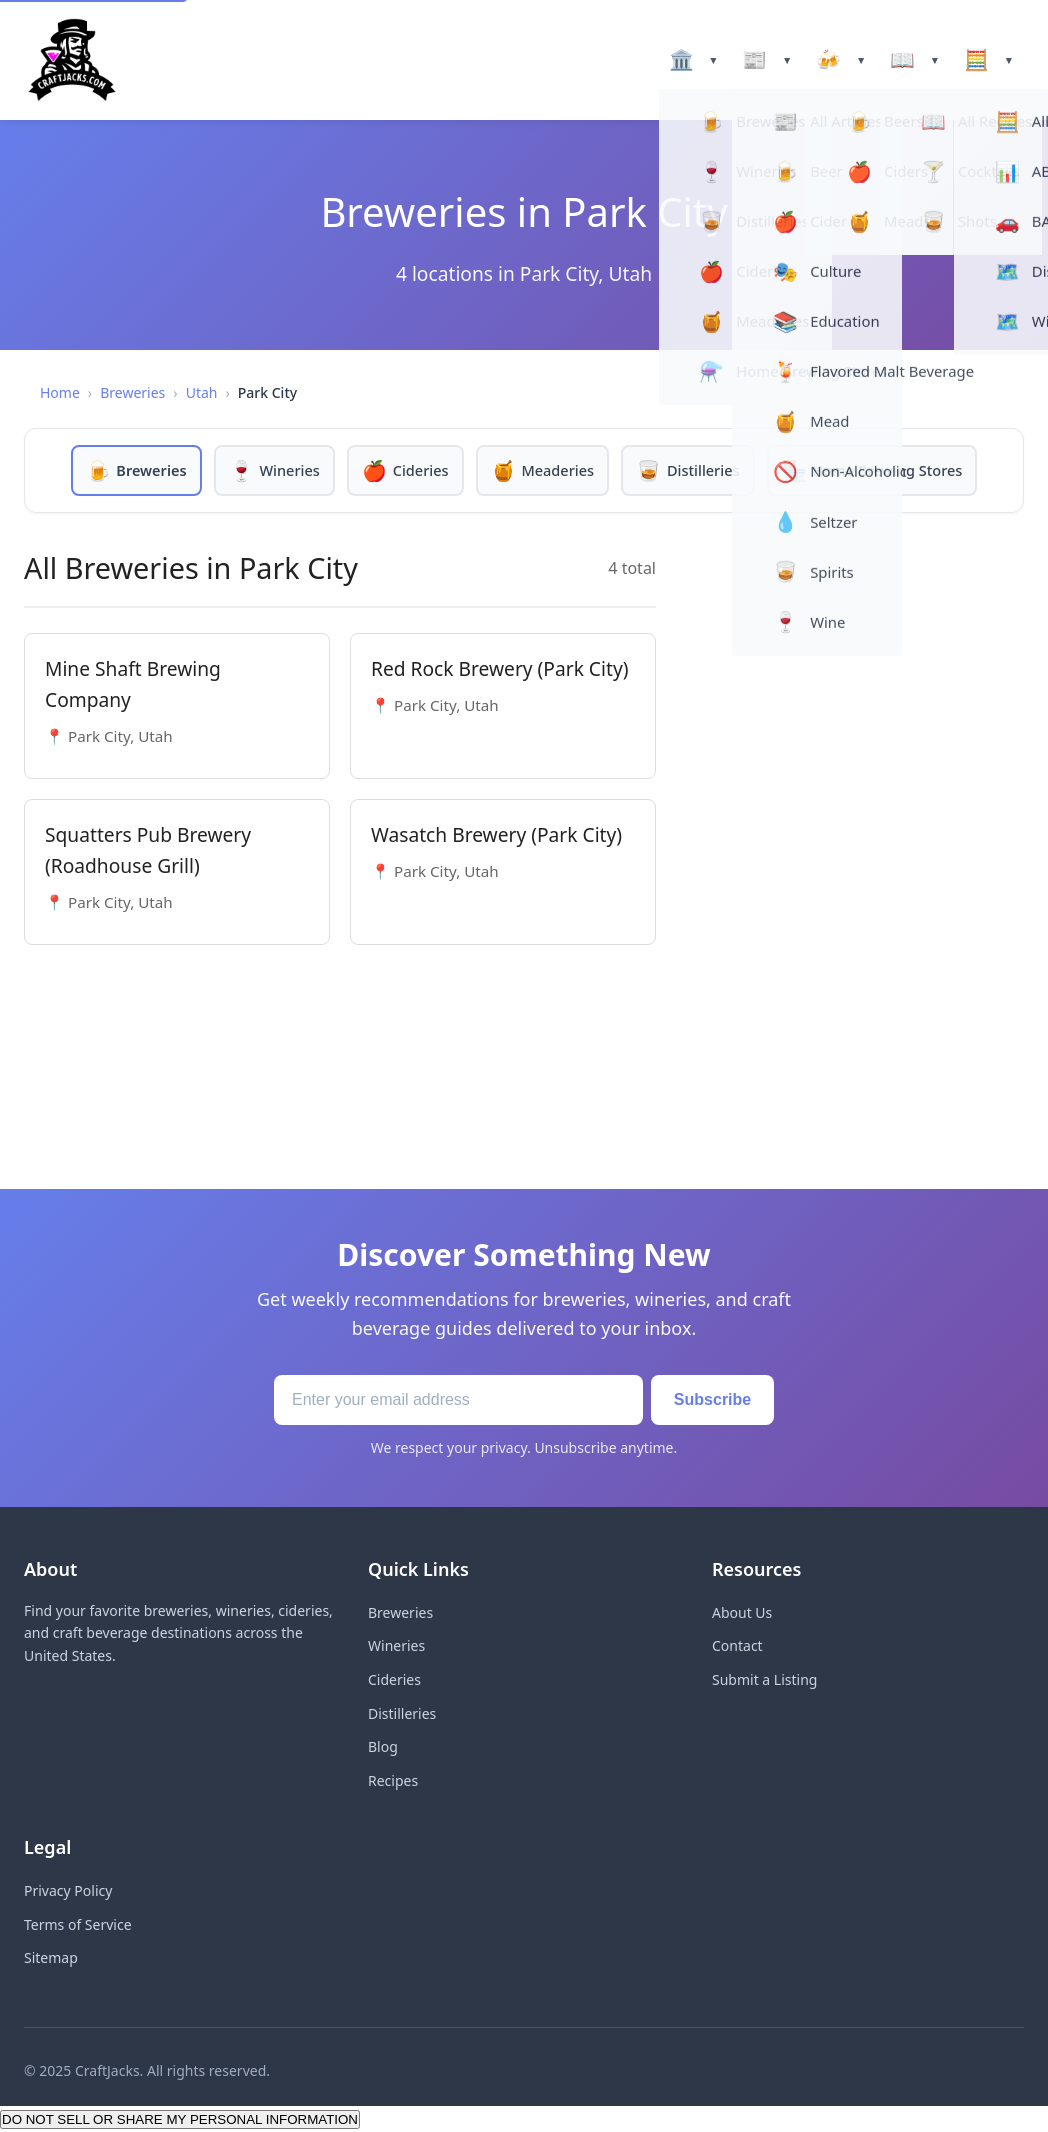 This screenshot has height=2132, width=1048. I want to click on Sitemap, so click(51, 1957).